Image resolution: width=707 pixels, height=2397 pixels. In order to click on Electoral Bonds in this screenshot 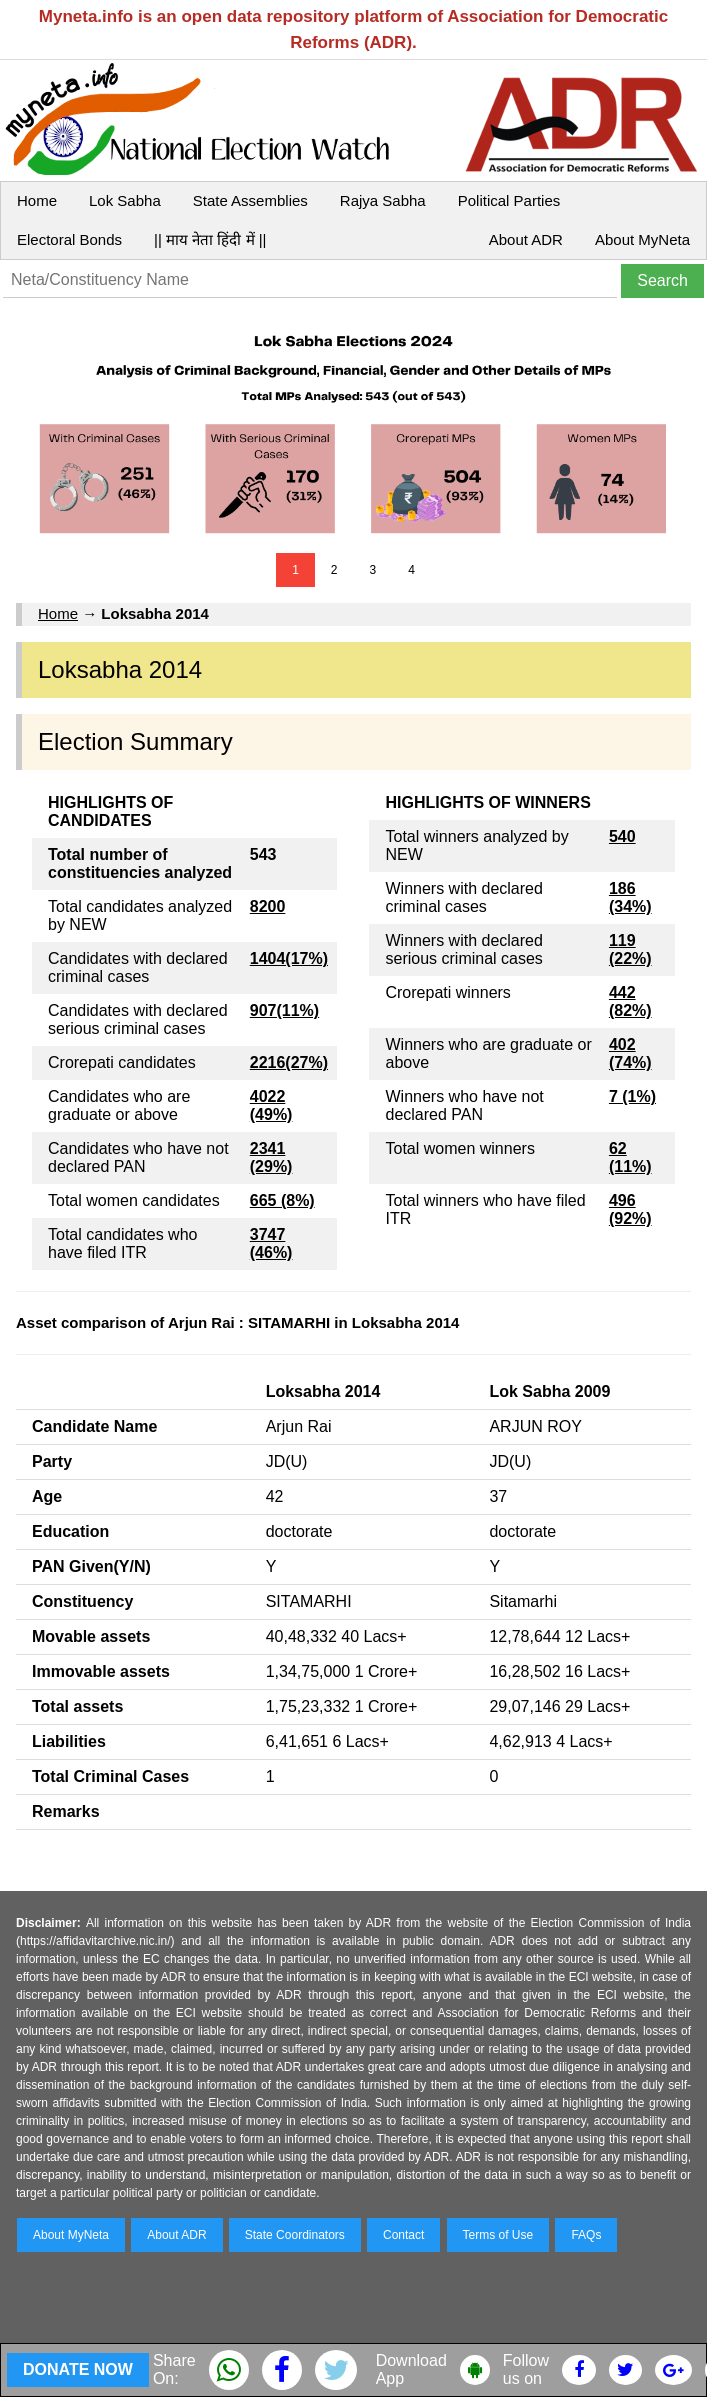, I will do `click(69, 239)`.